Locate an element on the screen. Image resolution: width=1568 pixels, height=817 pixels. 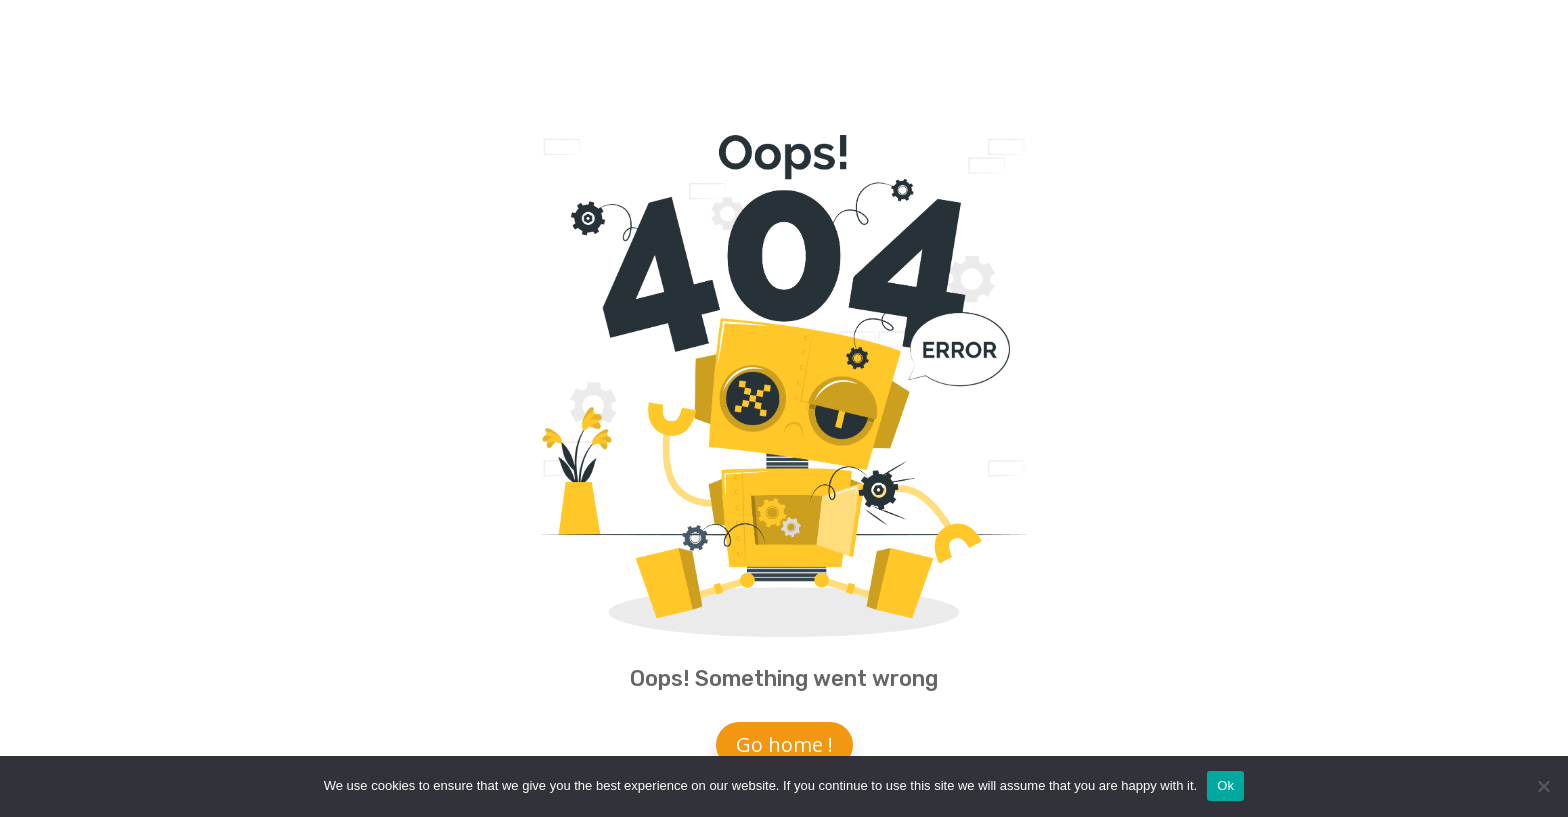
Go home ! is located at coordinates (784, 744).